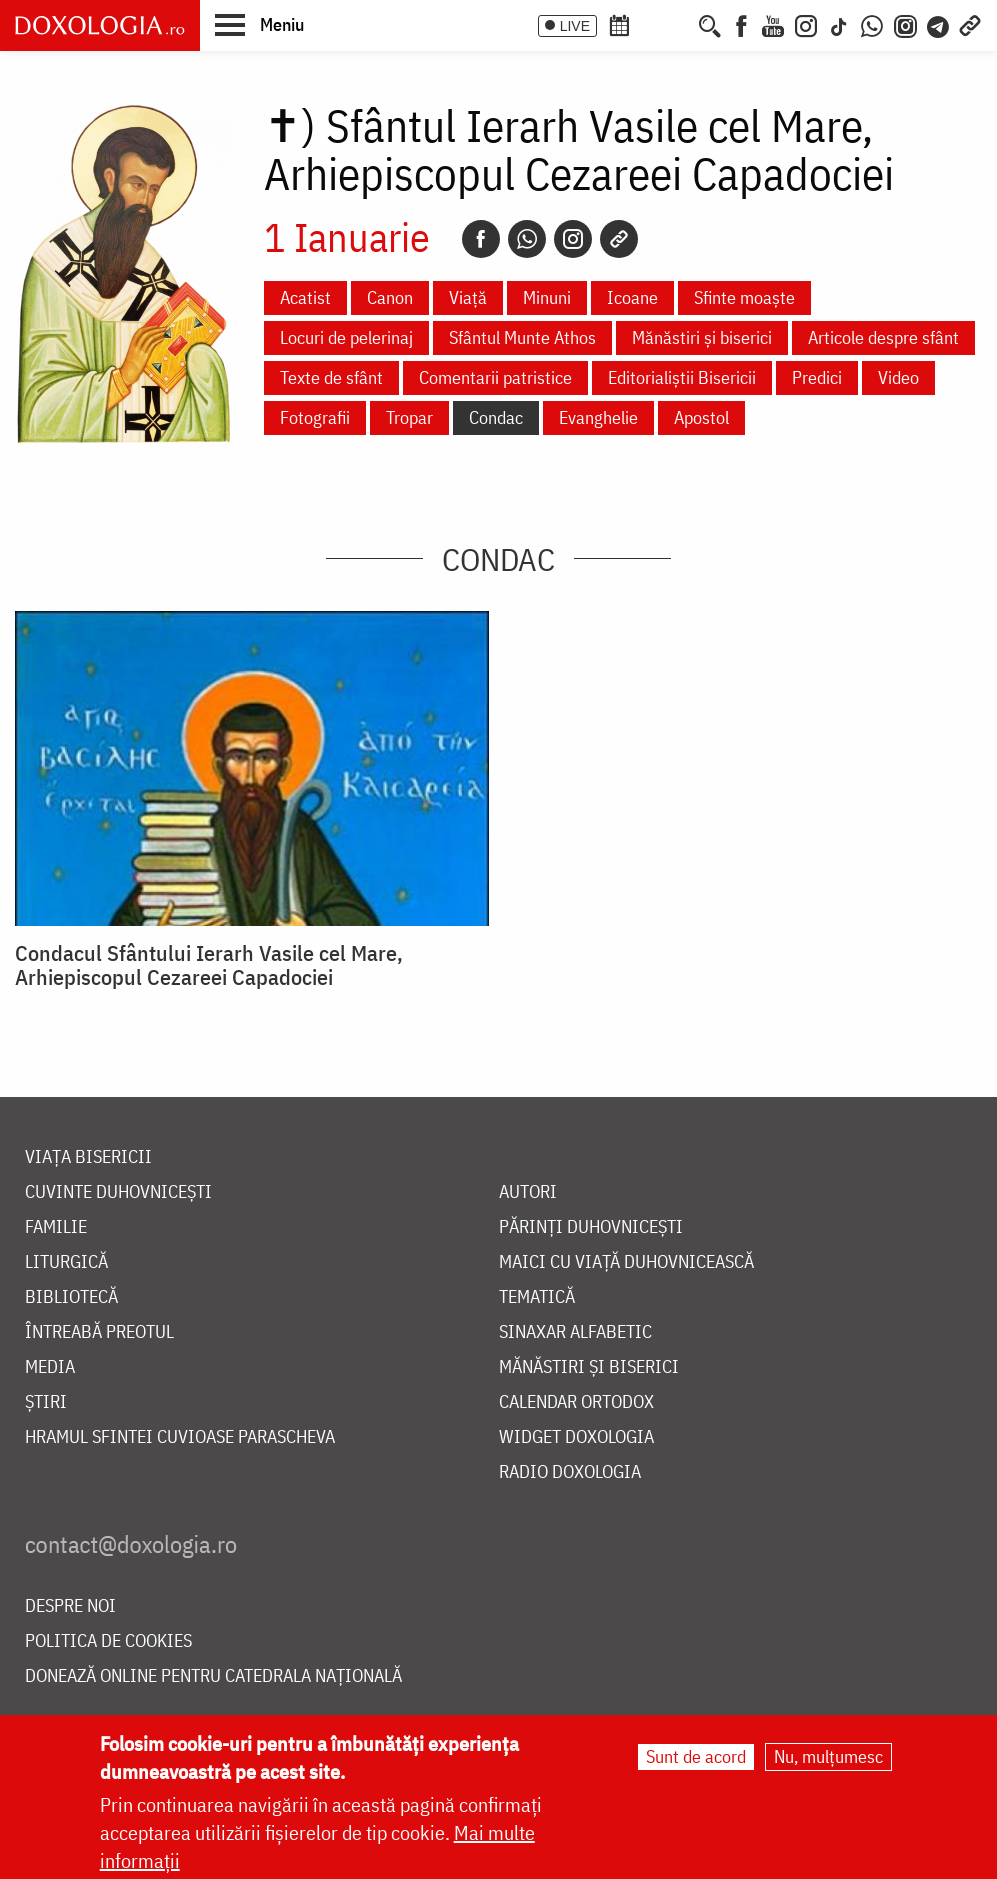  What do you see at coordinates (898, 377) in the screenshot?
I see `Video` at bounding box center [898, 377].